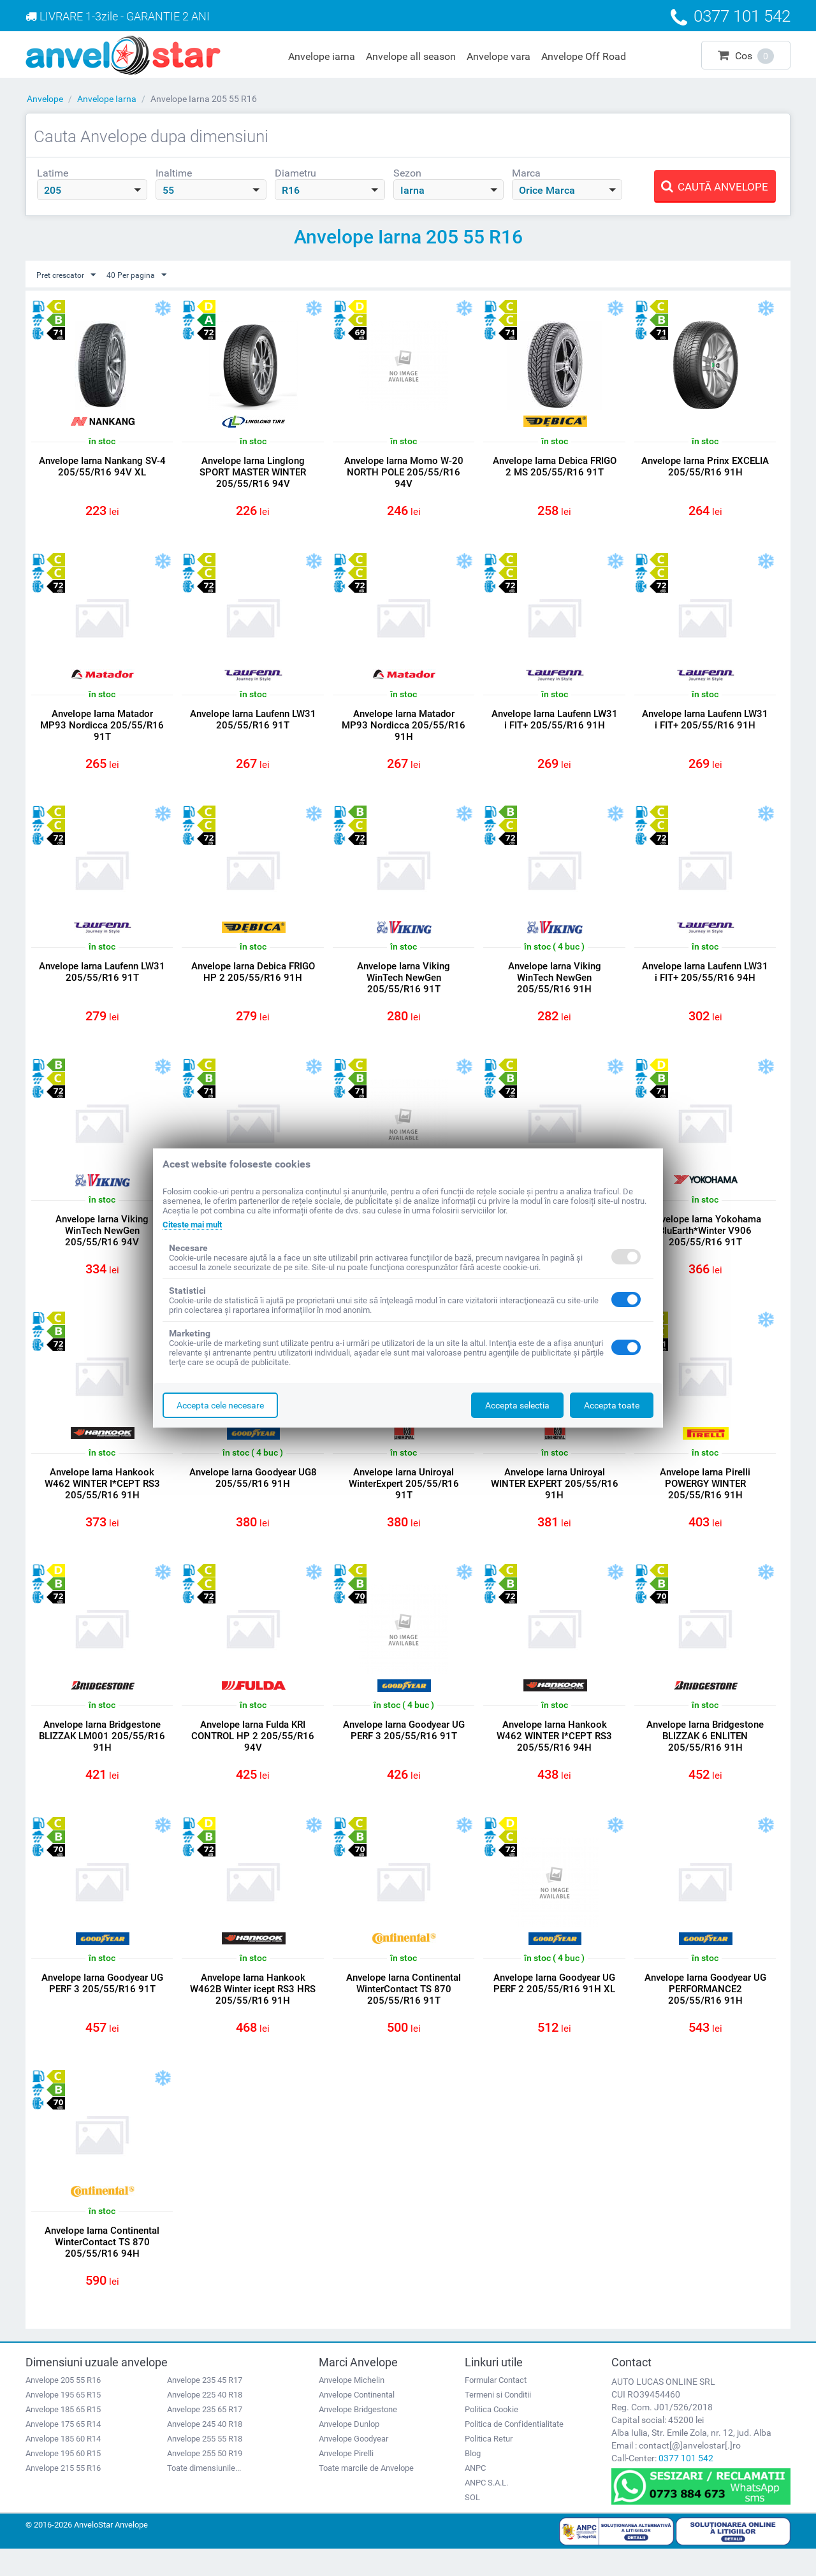 This screenshot has width=816, height=2576. I want to click on Anvelope all season, so click(411, 56).